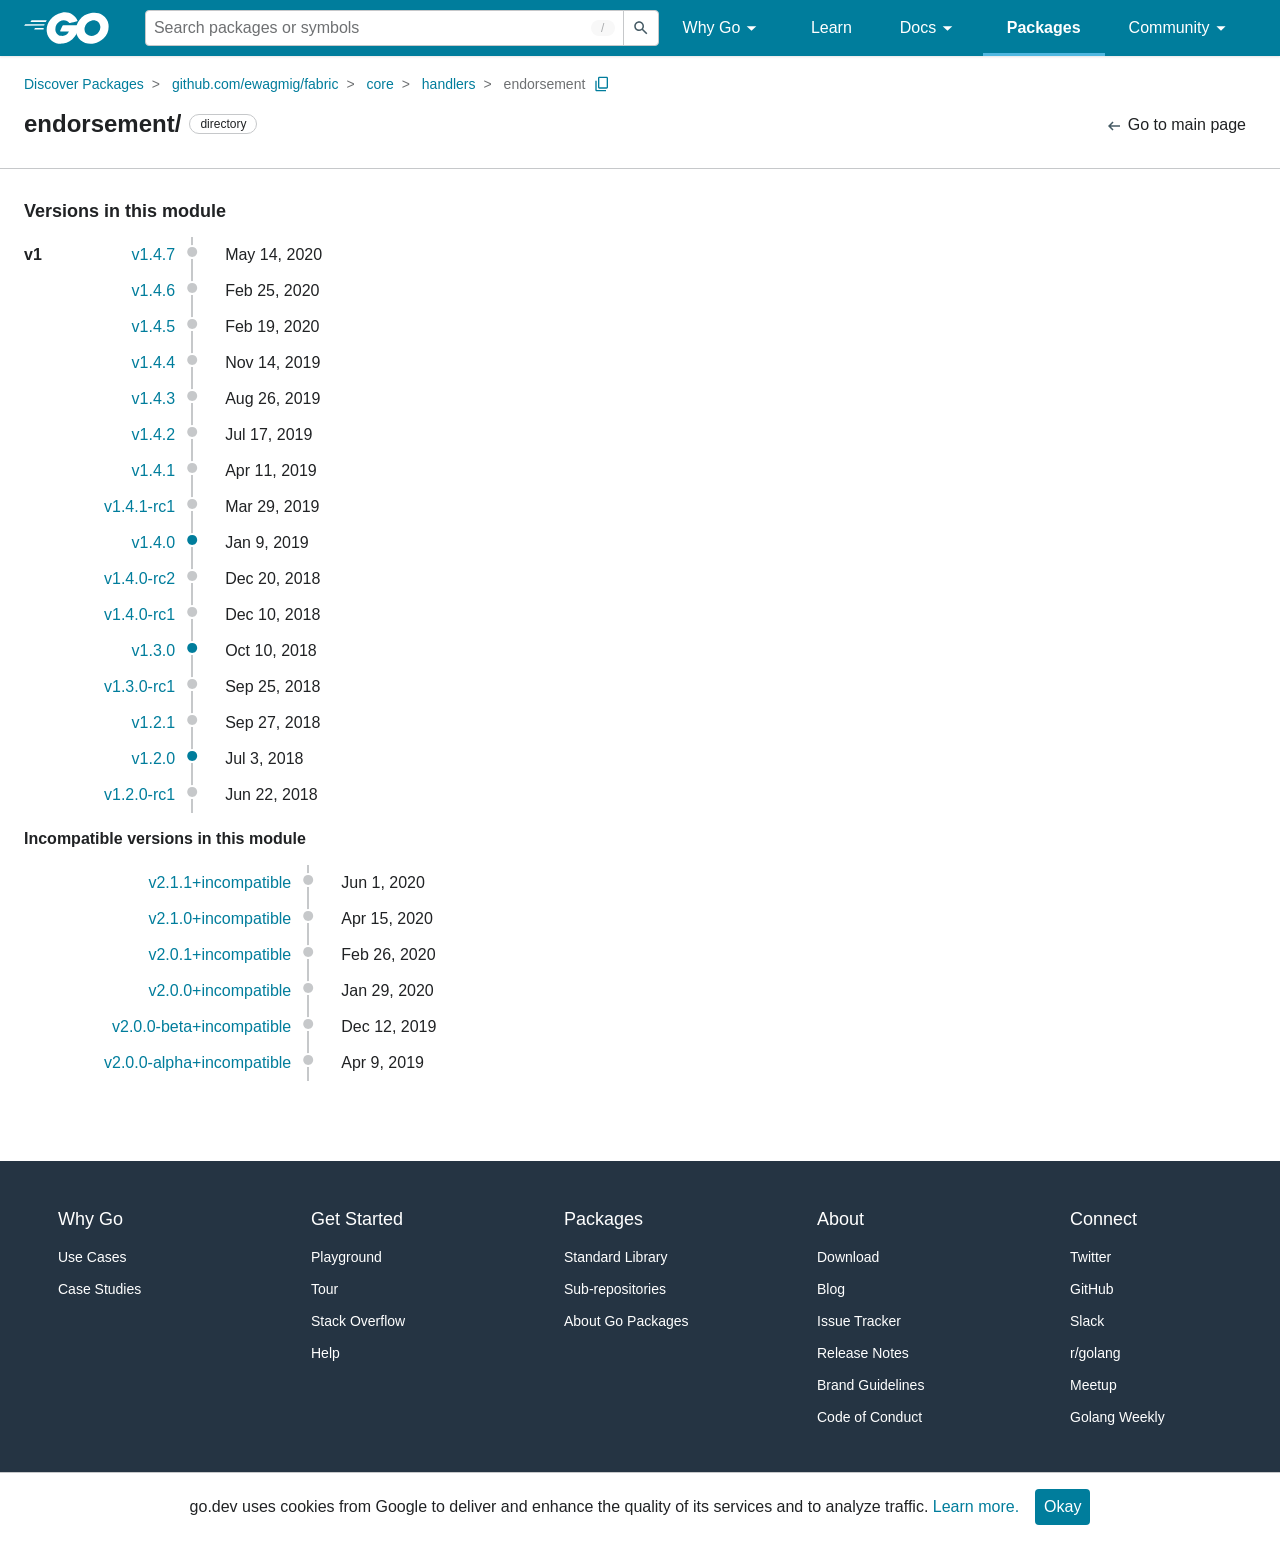  Describe the element at coordinates (1175, 125) in the screenshot. I see `Go to main page` at that location.